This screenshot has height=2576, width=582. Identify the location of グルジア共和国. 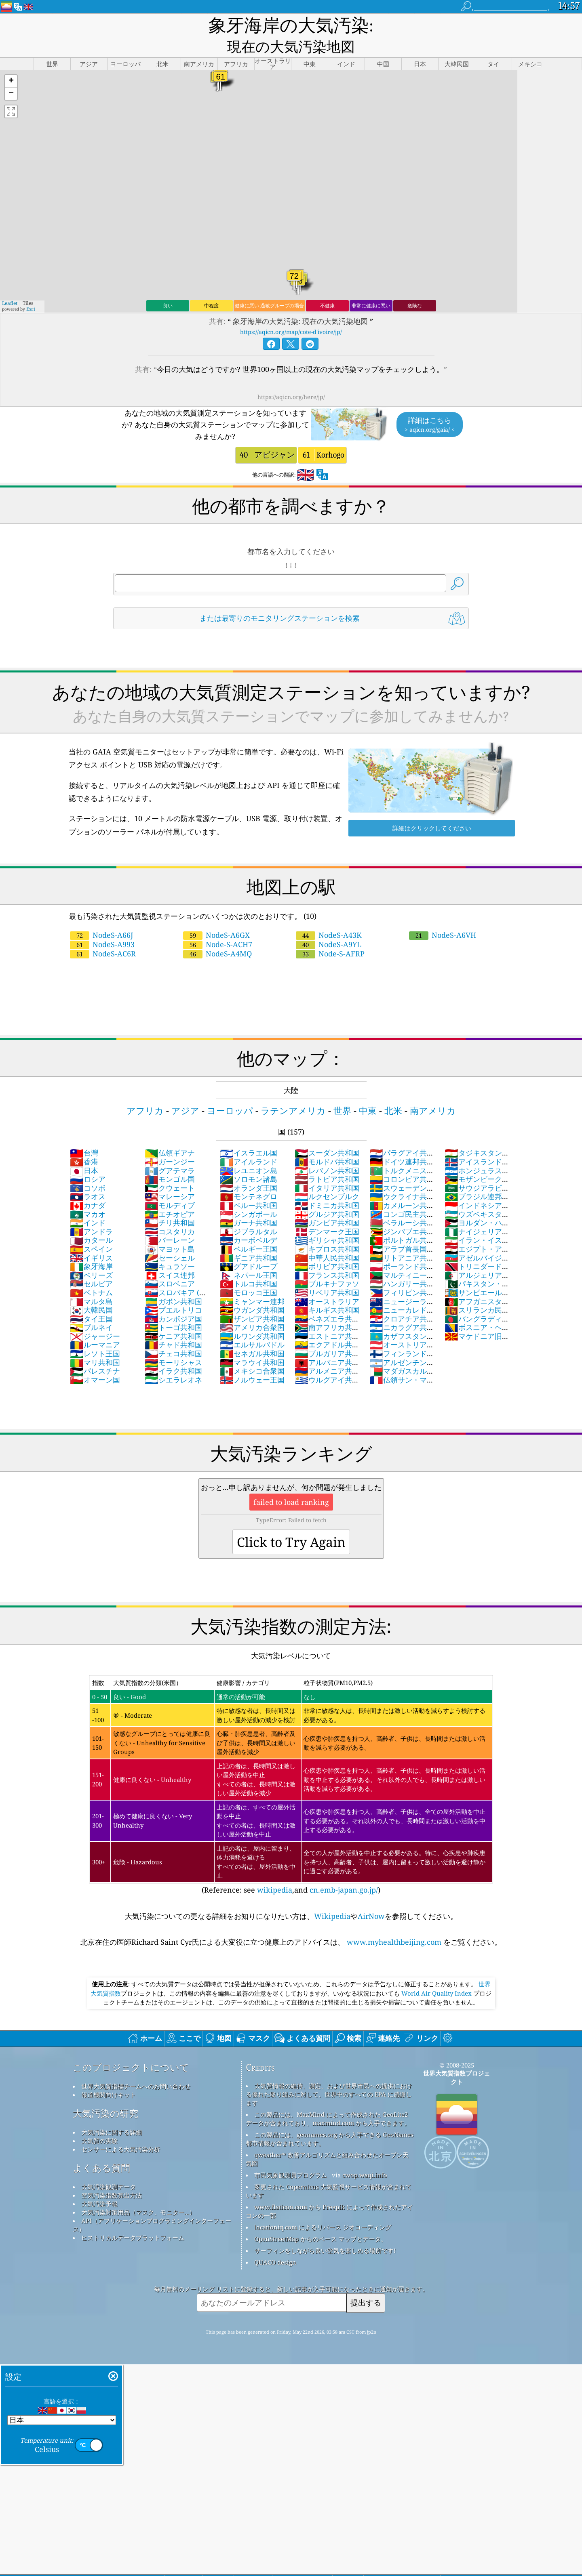
(327, 1195).